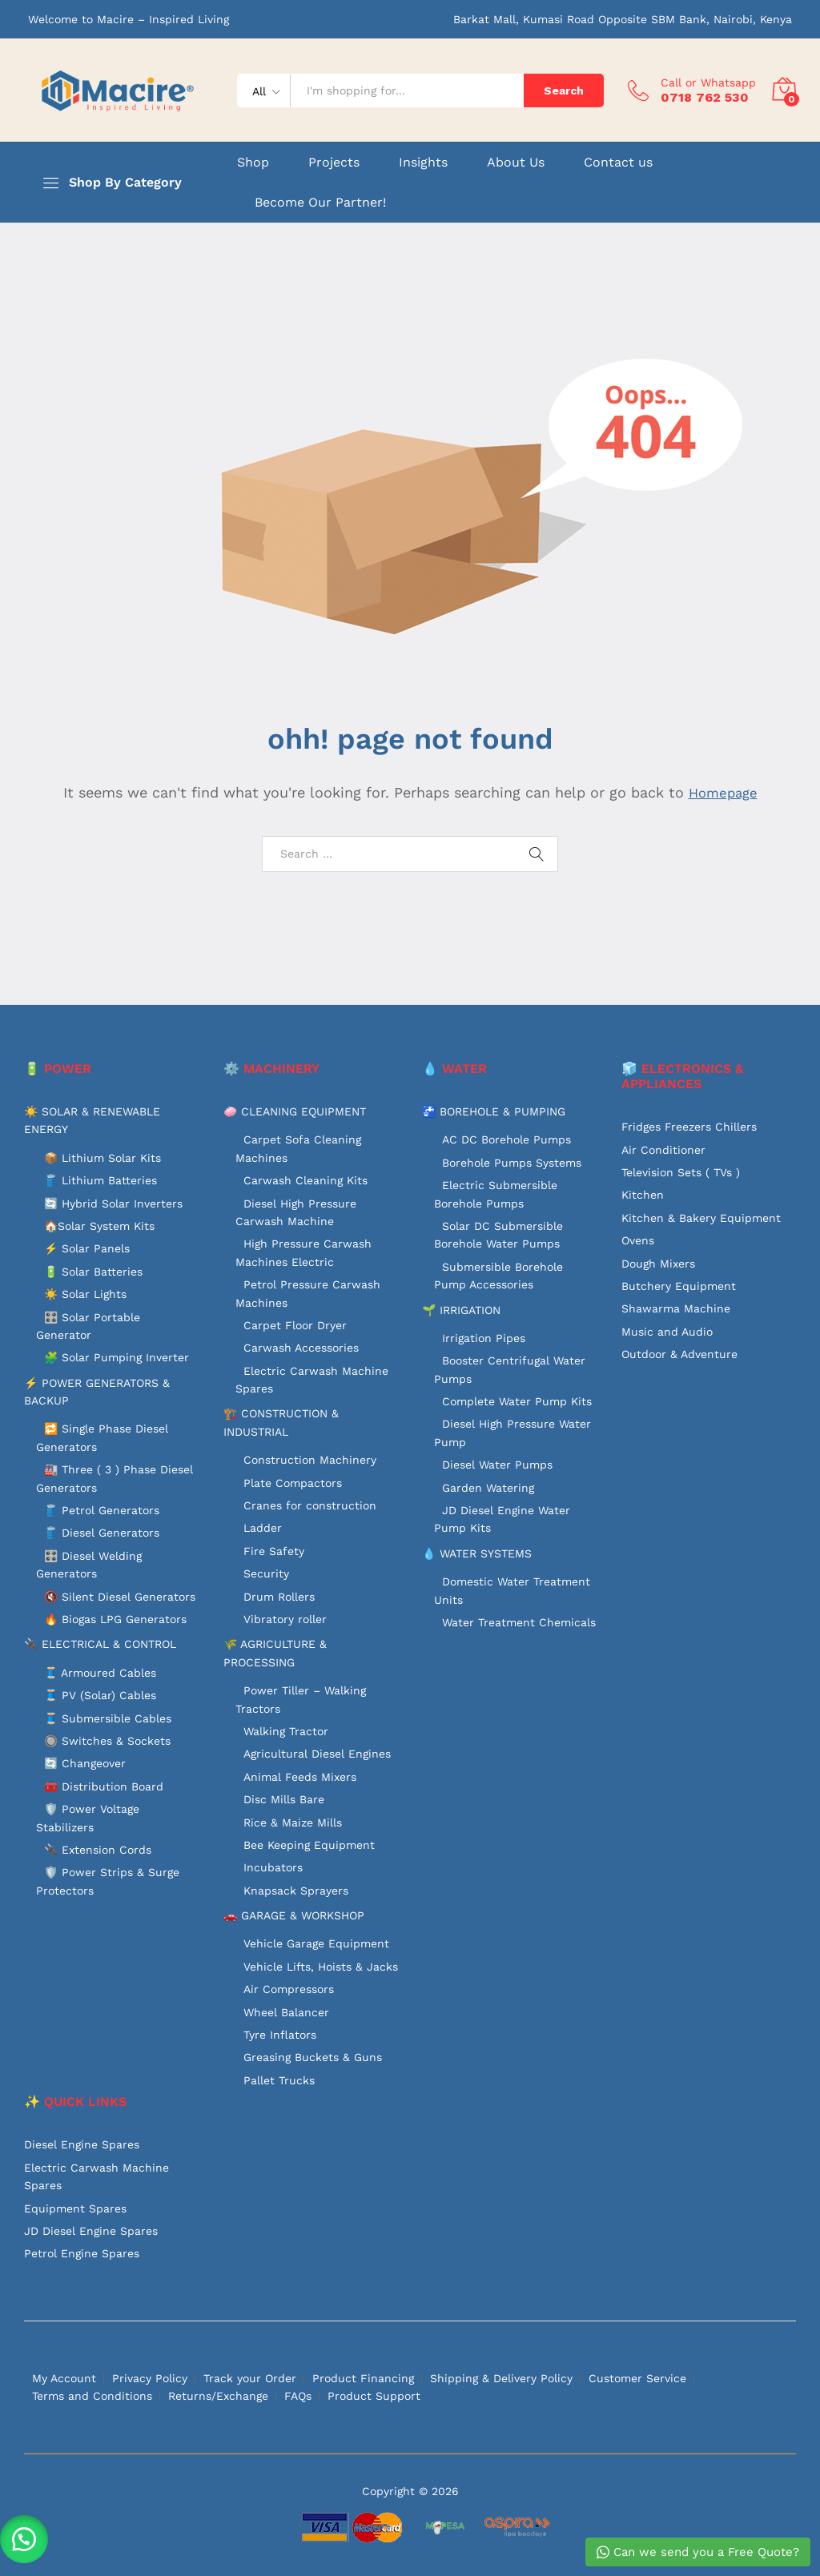 The height and width of the screenshot is (2576, 820). Describe the element at coordinates (679, 1354) in the screenshot. I see `Outdoor & Adventure` at that location.